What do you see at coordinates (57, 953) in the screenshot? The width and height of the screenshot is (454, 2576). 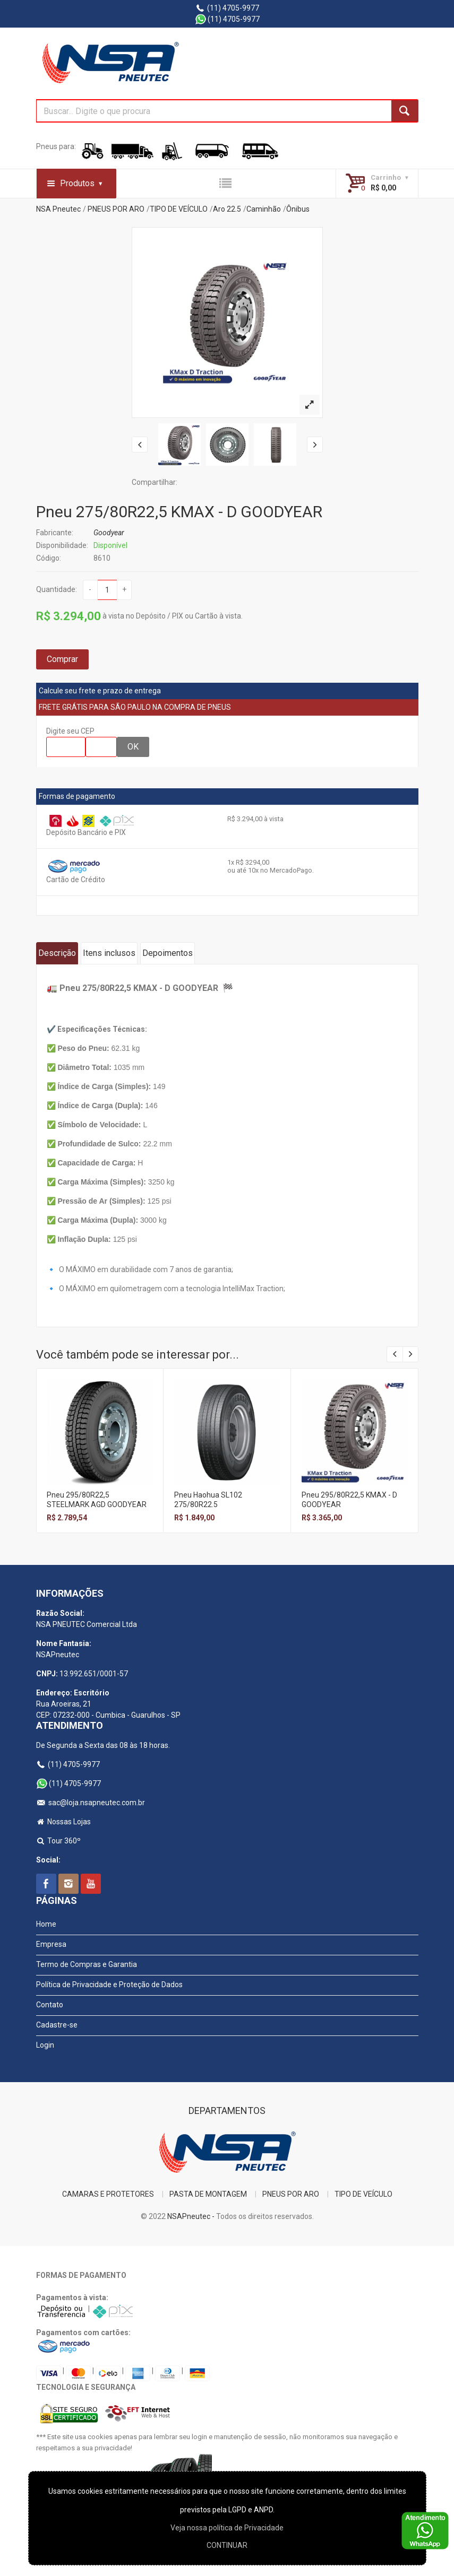 I see `Descrição` at bounding box center [57, 953].